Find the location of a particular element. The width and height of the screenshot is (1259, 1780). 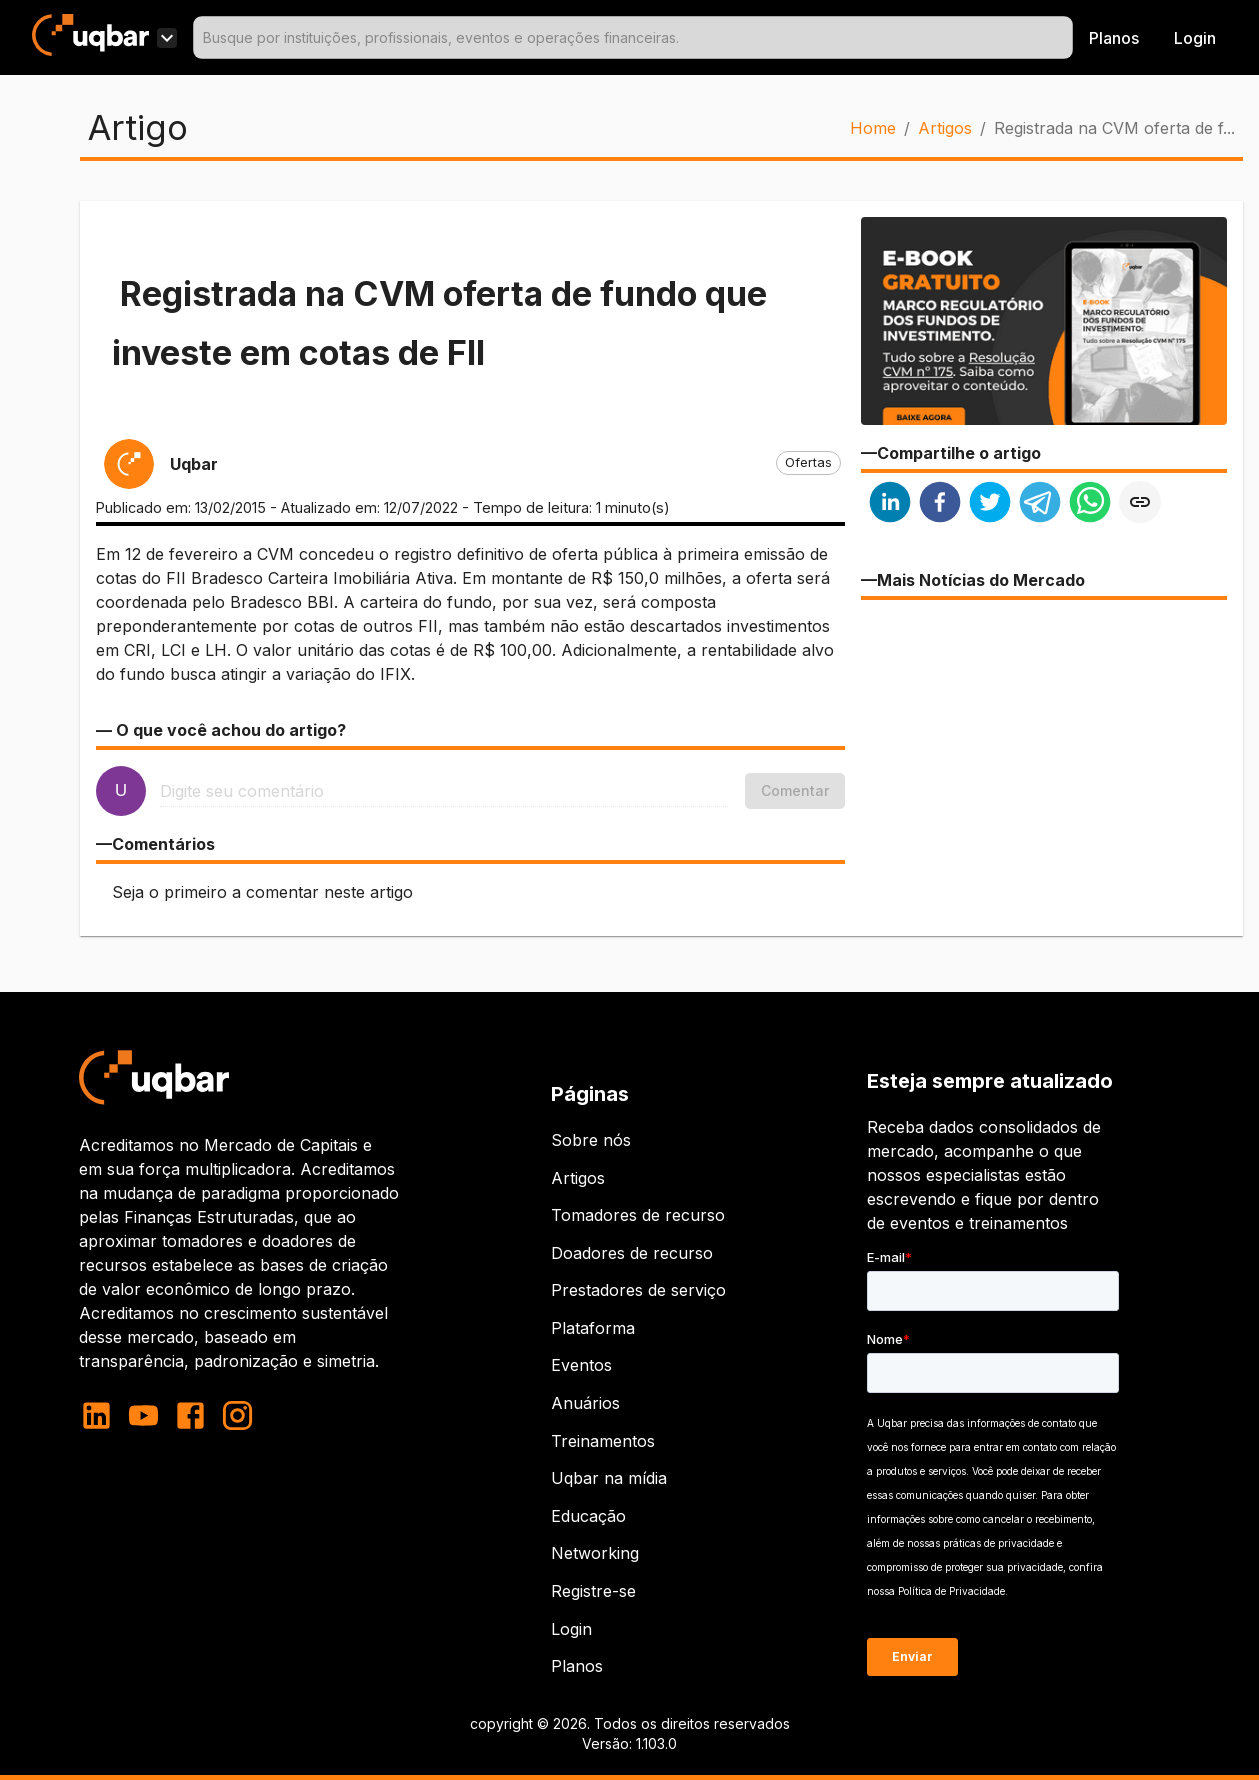

Home is located at coordinates (873, 128).